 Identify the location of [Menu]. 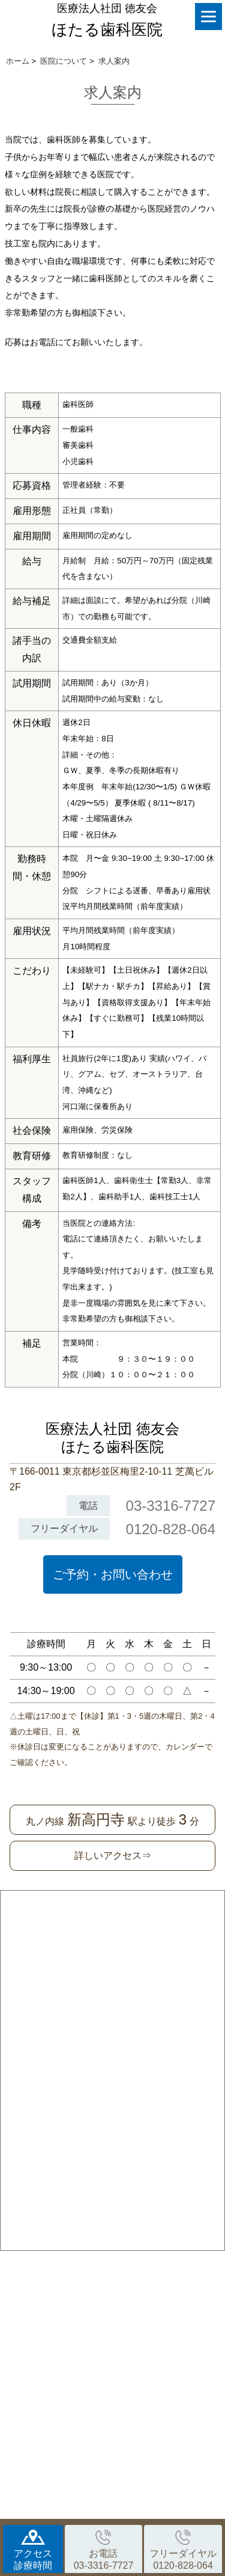
(208, 16).